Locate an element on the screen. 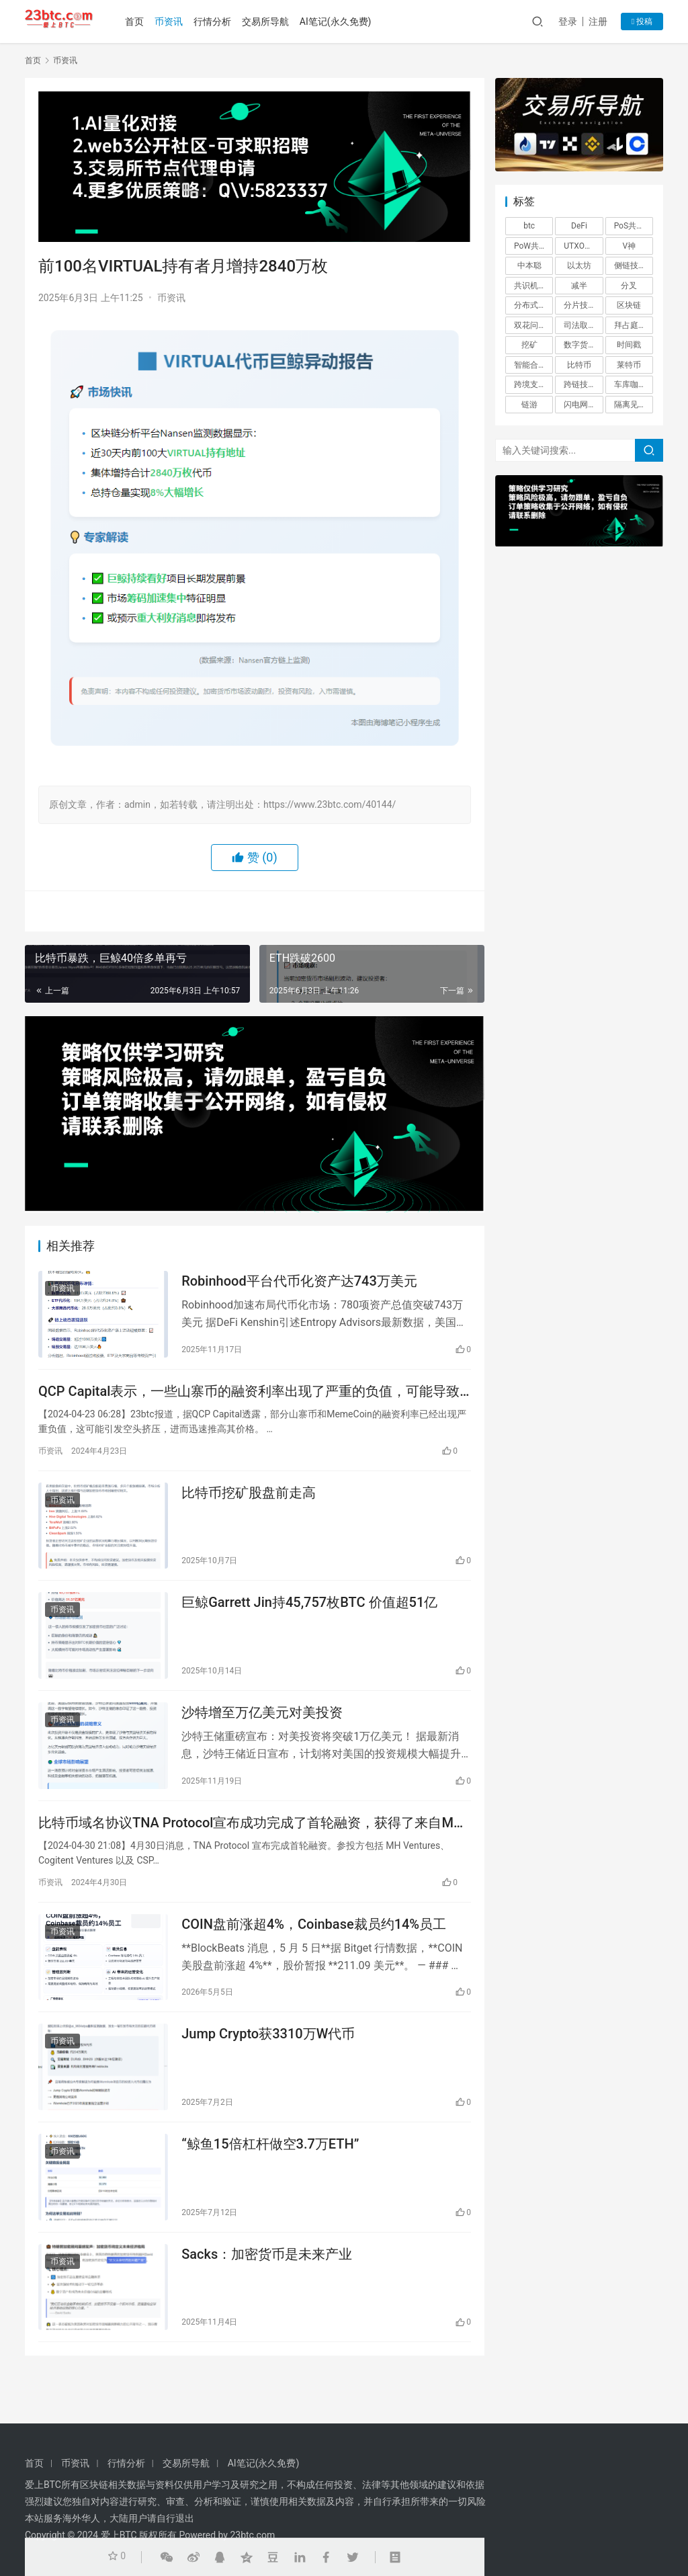  车库咖啡 [车库咖啡 (1 项)] is located at coordinates (630, 384).